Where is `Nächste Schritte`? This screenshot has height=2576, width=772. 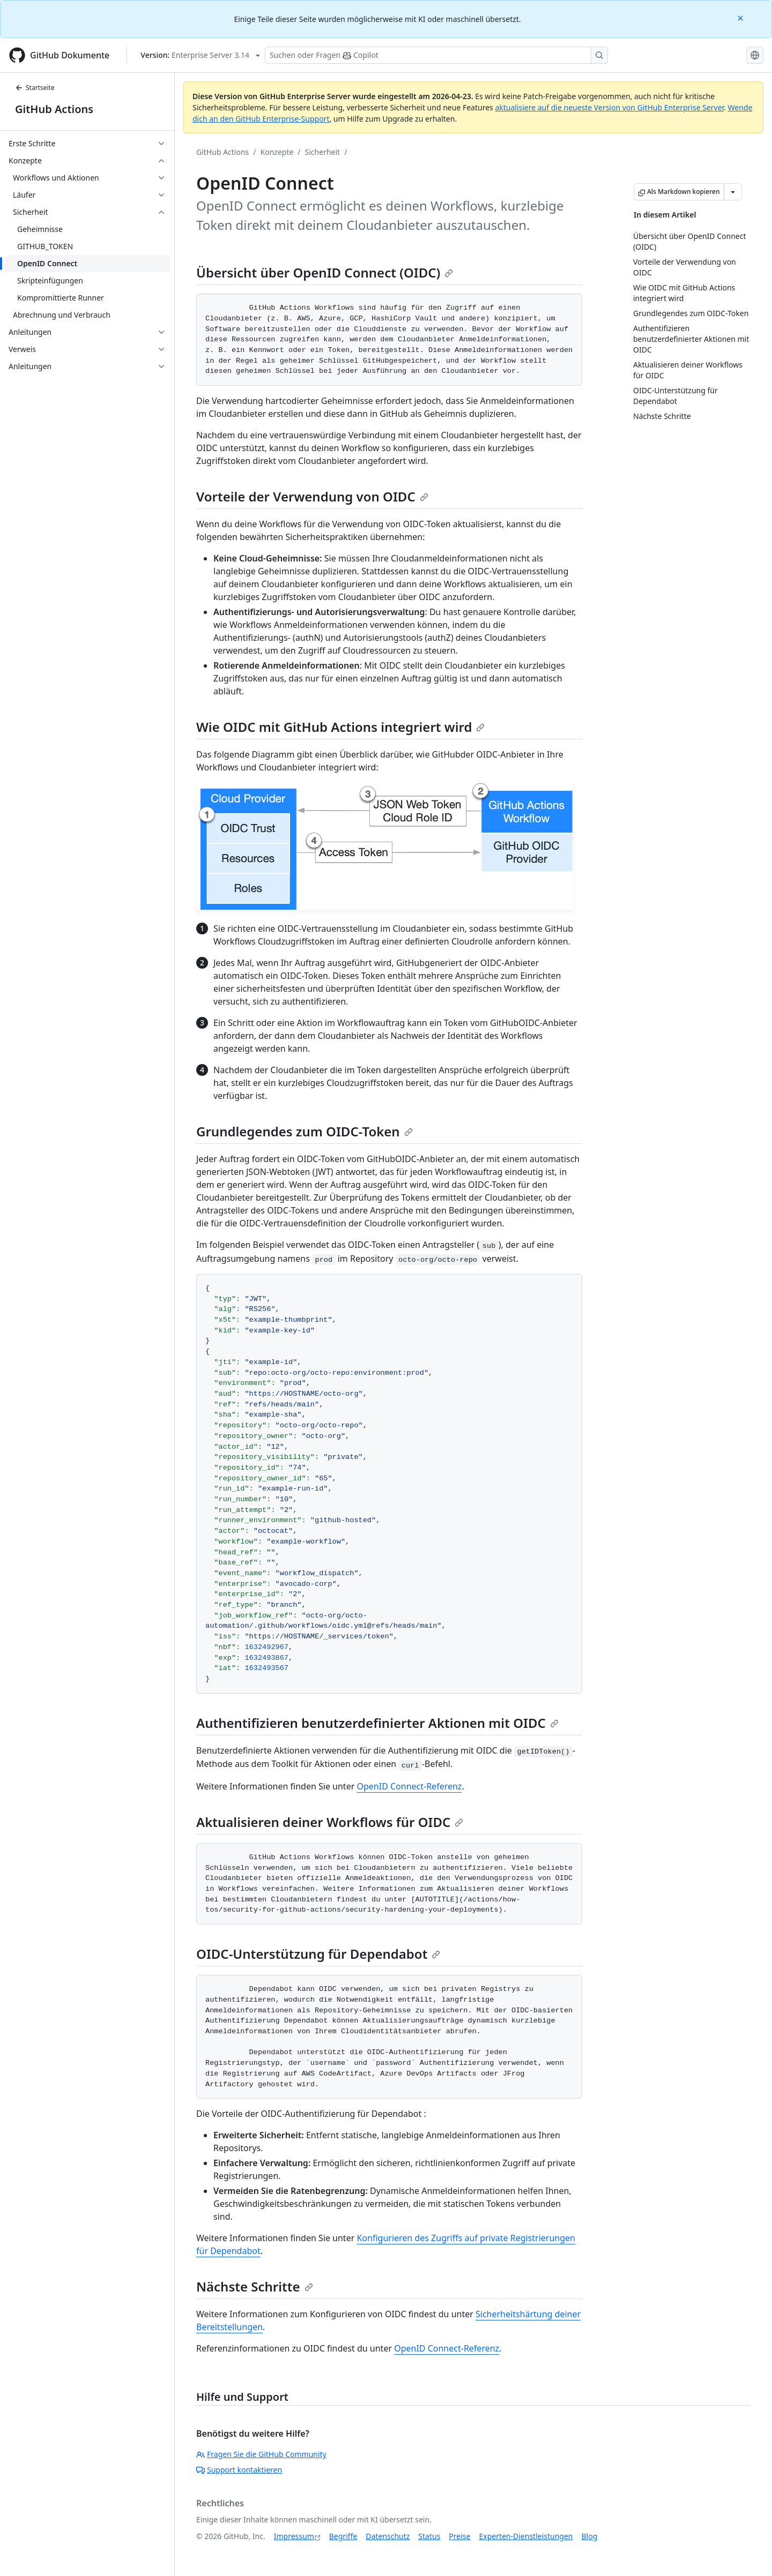 Nächste Schritte is located at coordinates (254, 2286).